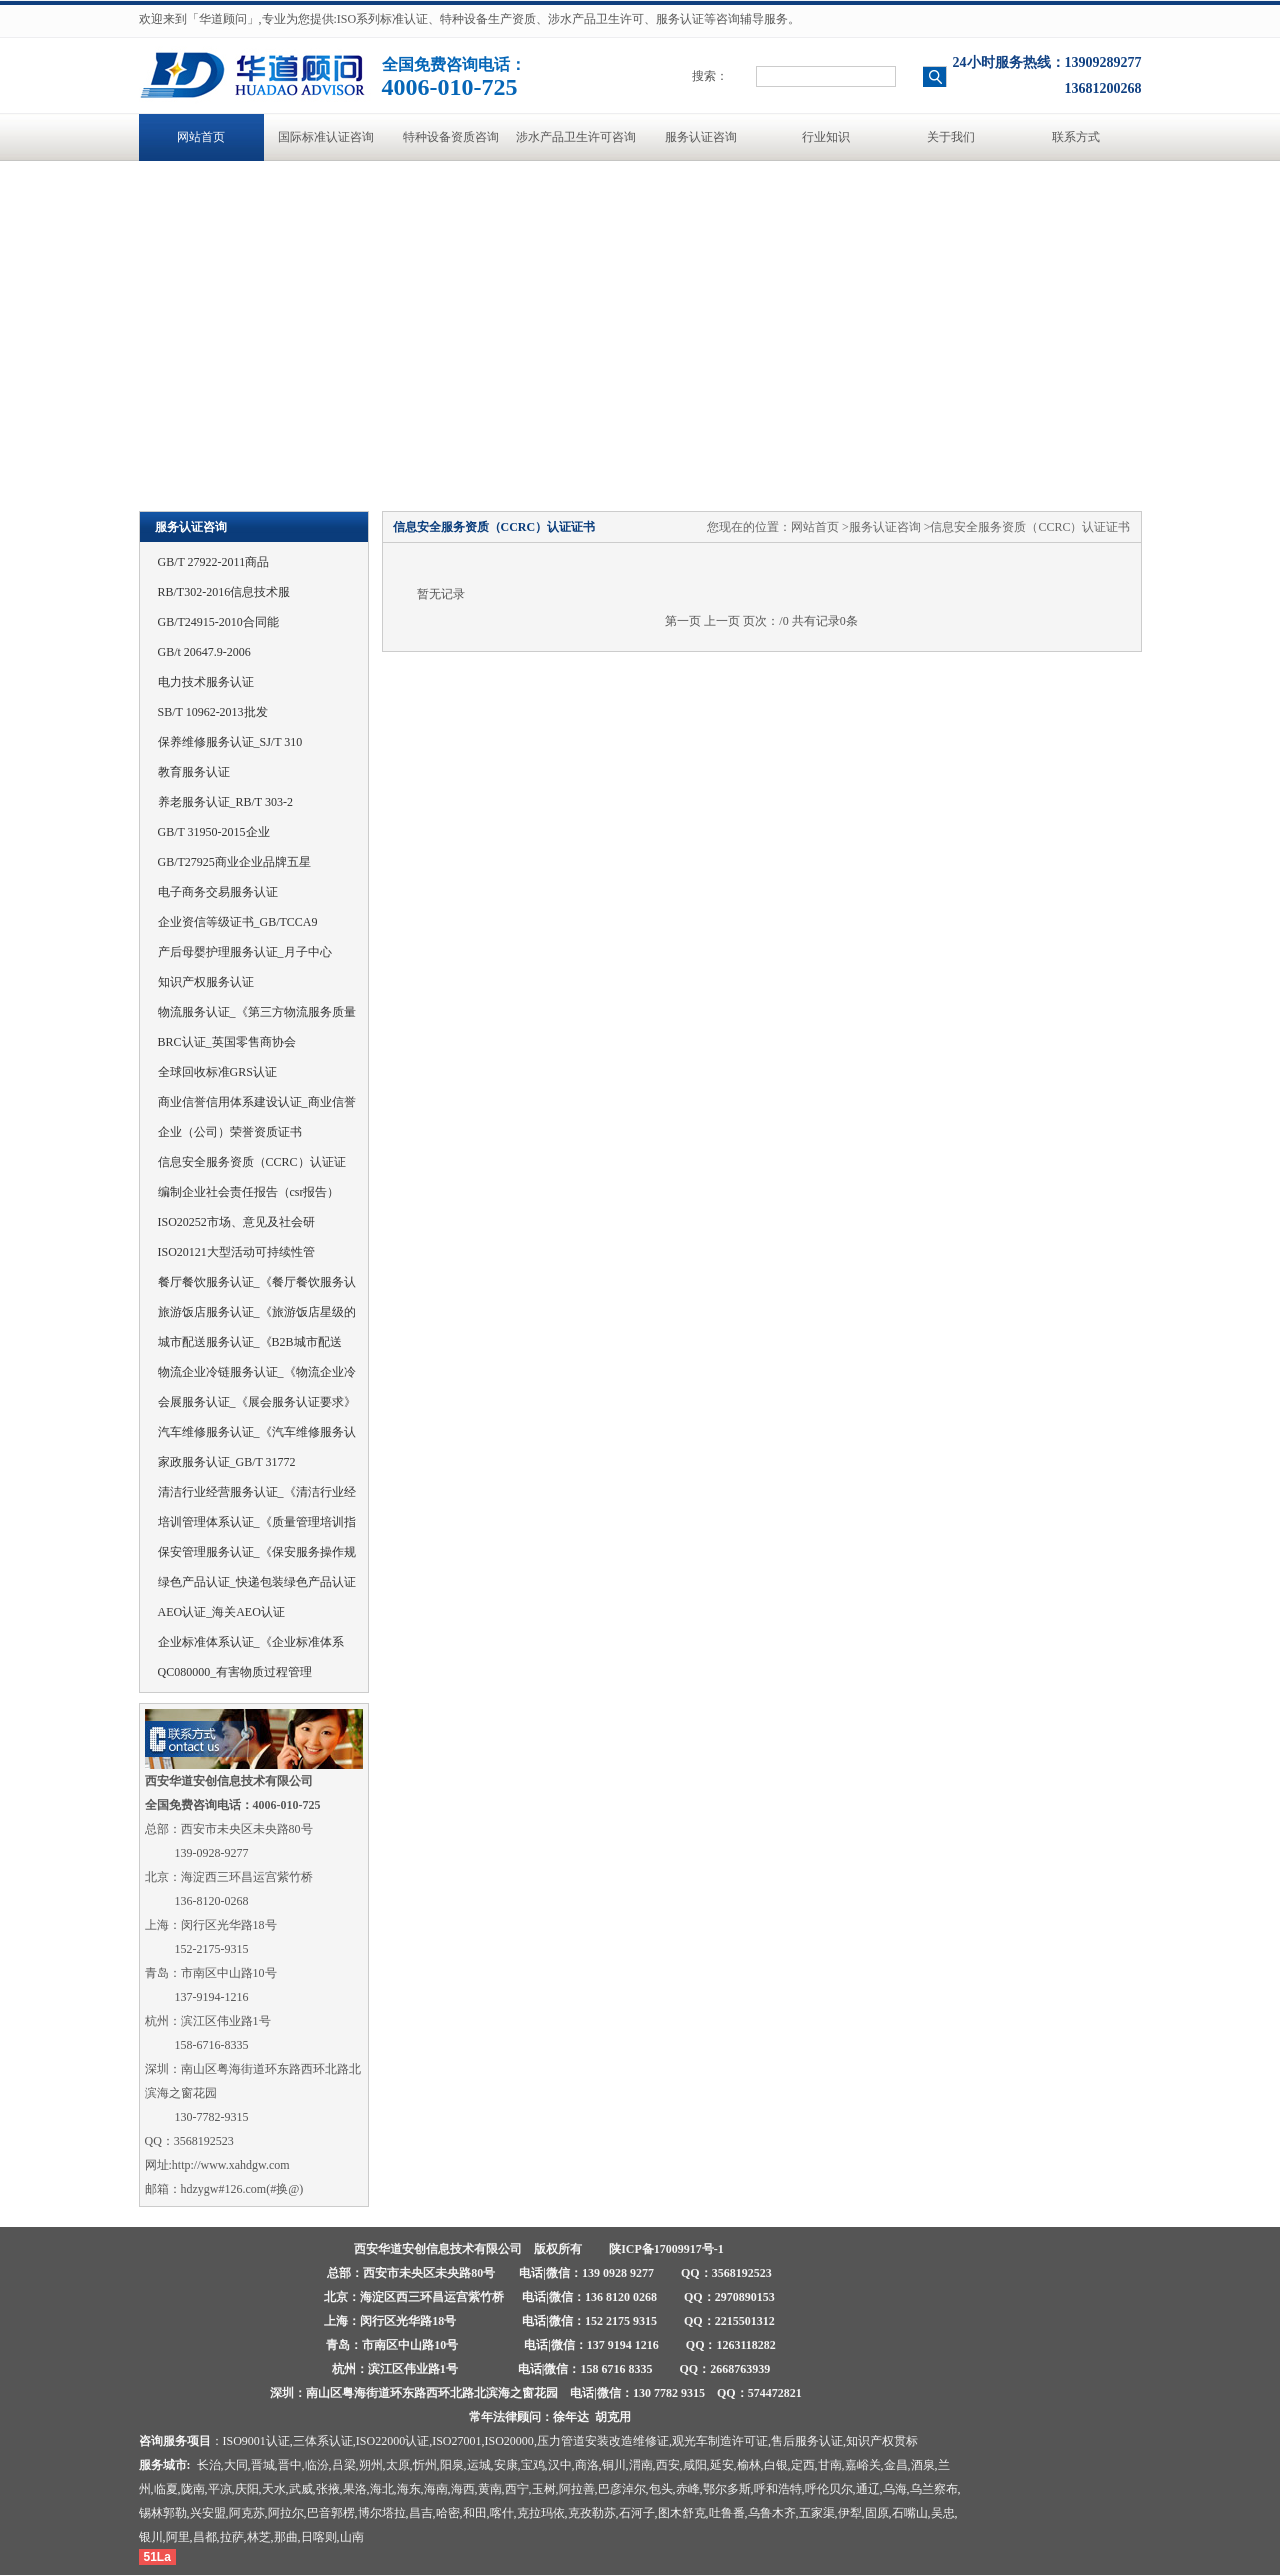  Describe the element at coordinates (204, 652) in the screenshot. I see `GB/t 20647.9-2006` at that location.